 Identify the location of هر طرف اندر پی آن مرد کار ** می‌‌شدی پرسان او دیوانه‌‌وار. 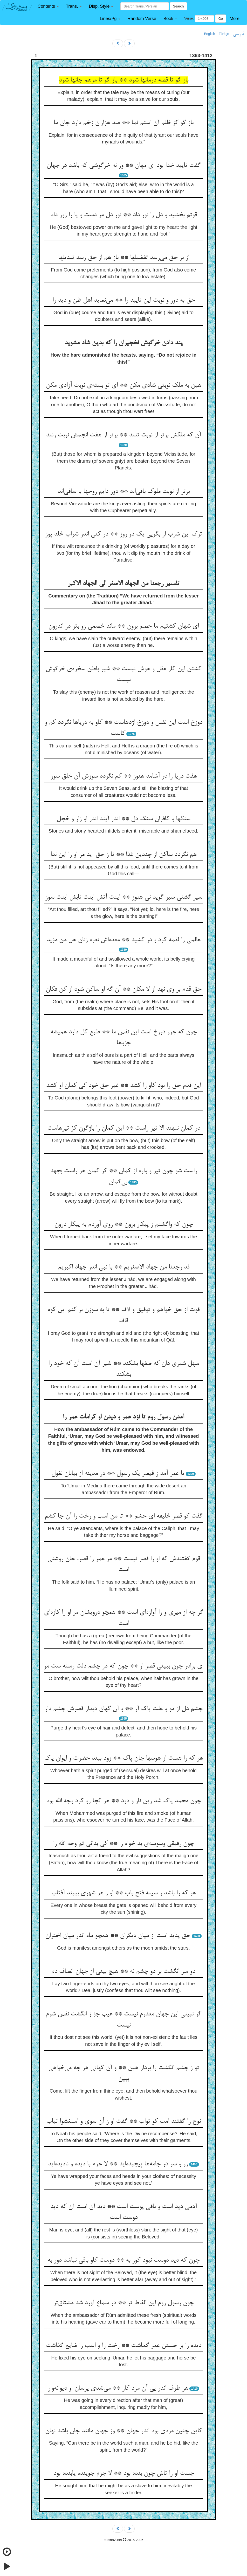
(118, 2388).